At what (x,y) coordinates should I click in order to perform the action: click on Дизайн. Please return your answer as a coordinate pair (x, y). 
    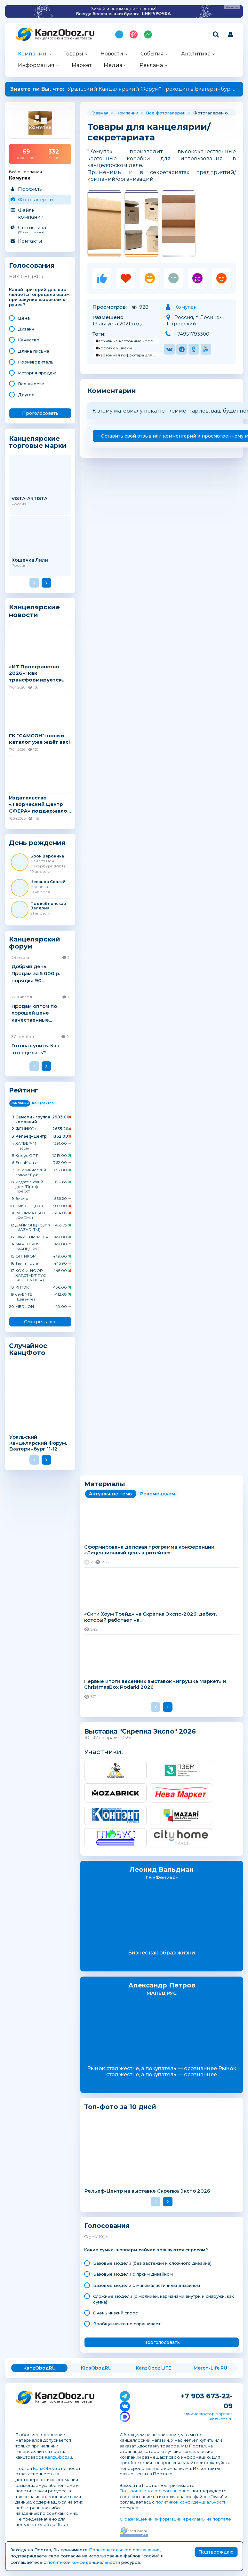
    Looking at the image, I should click on (26, 328).